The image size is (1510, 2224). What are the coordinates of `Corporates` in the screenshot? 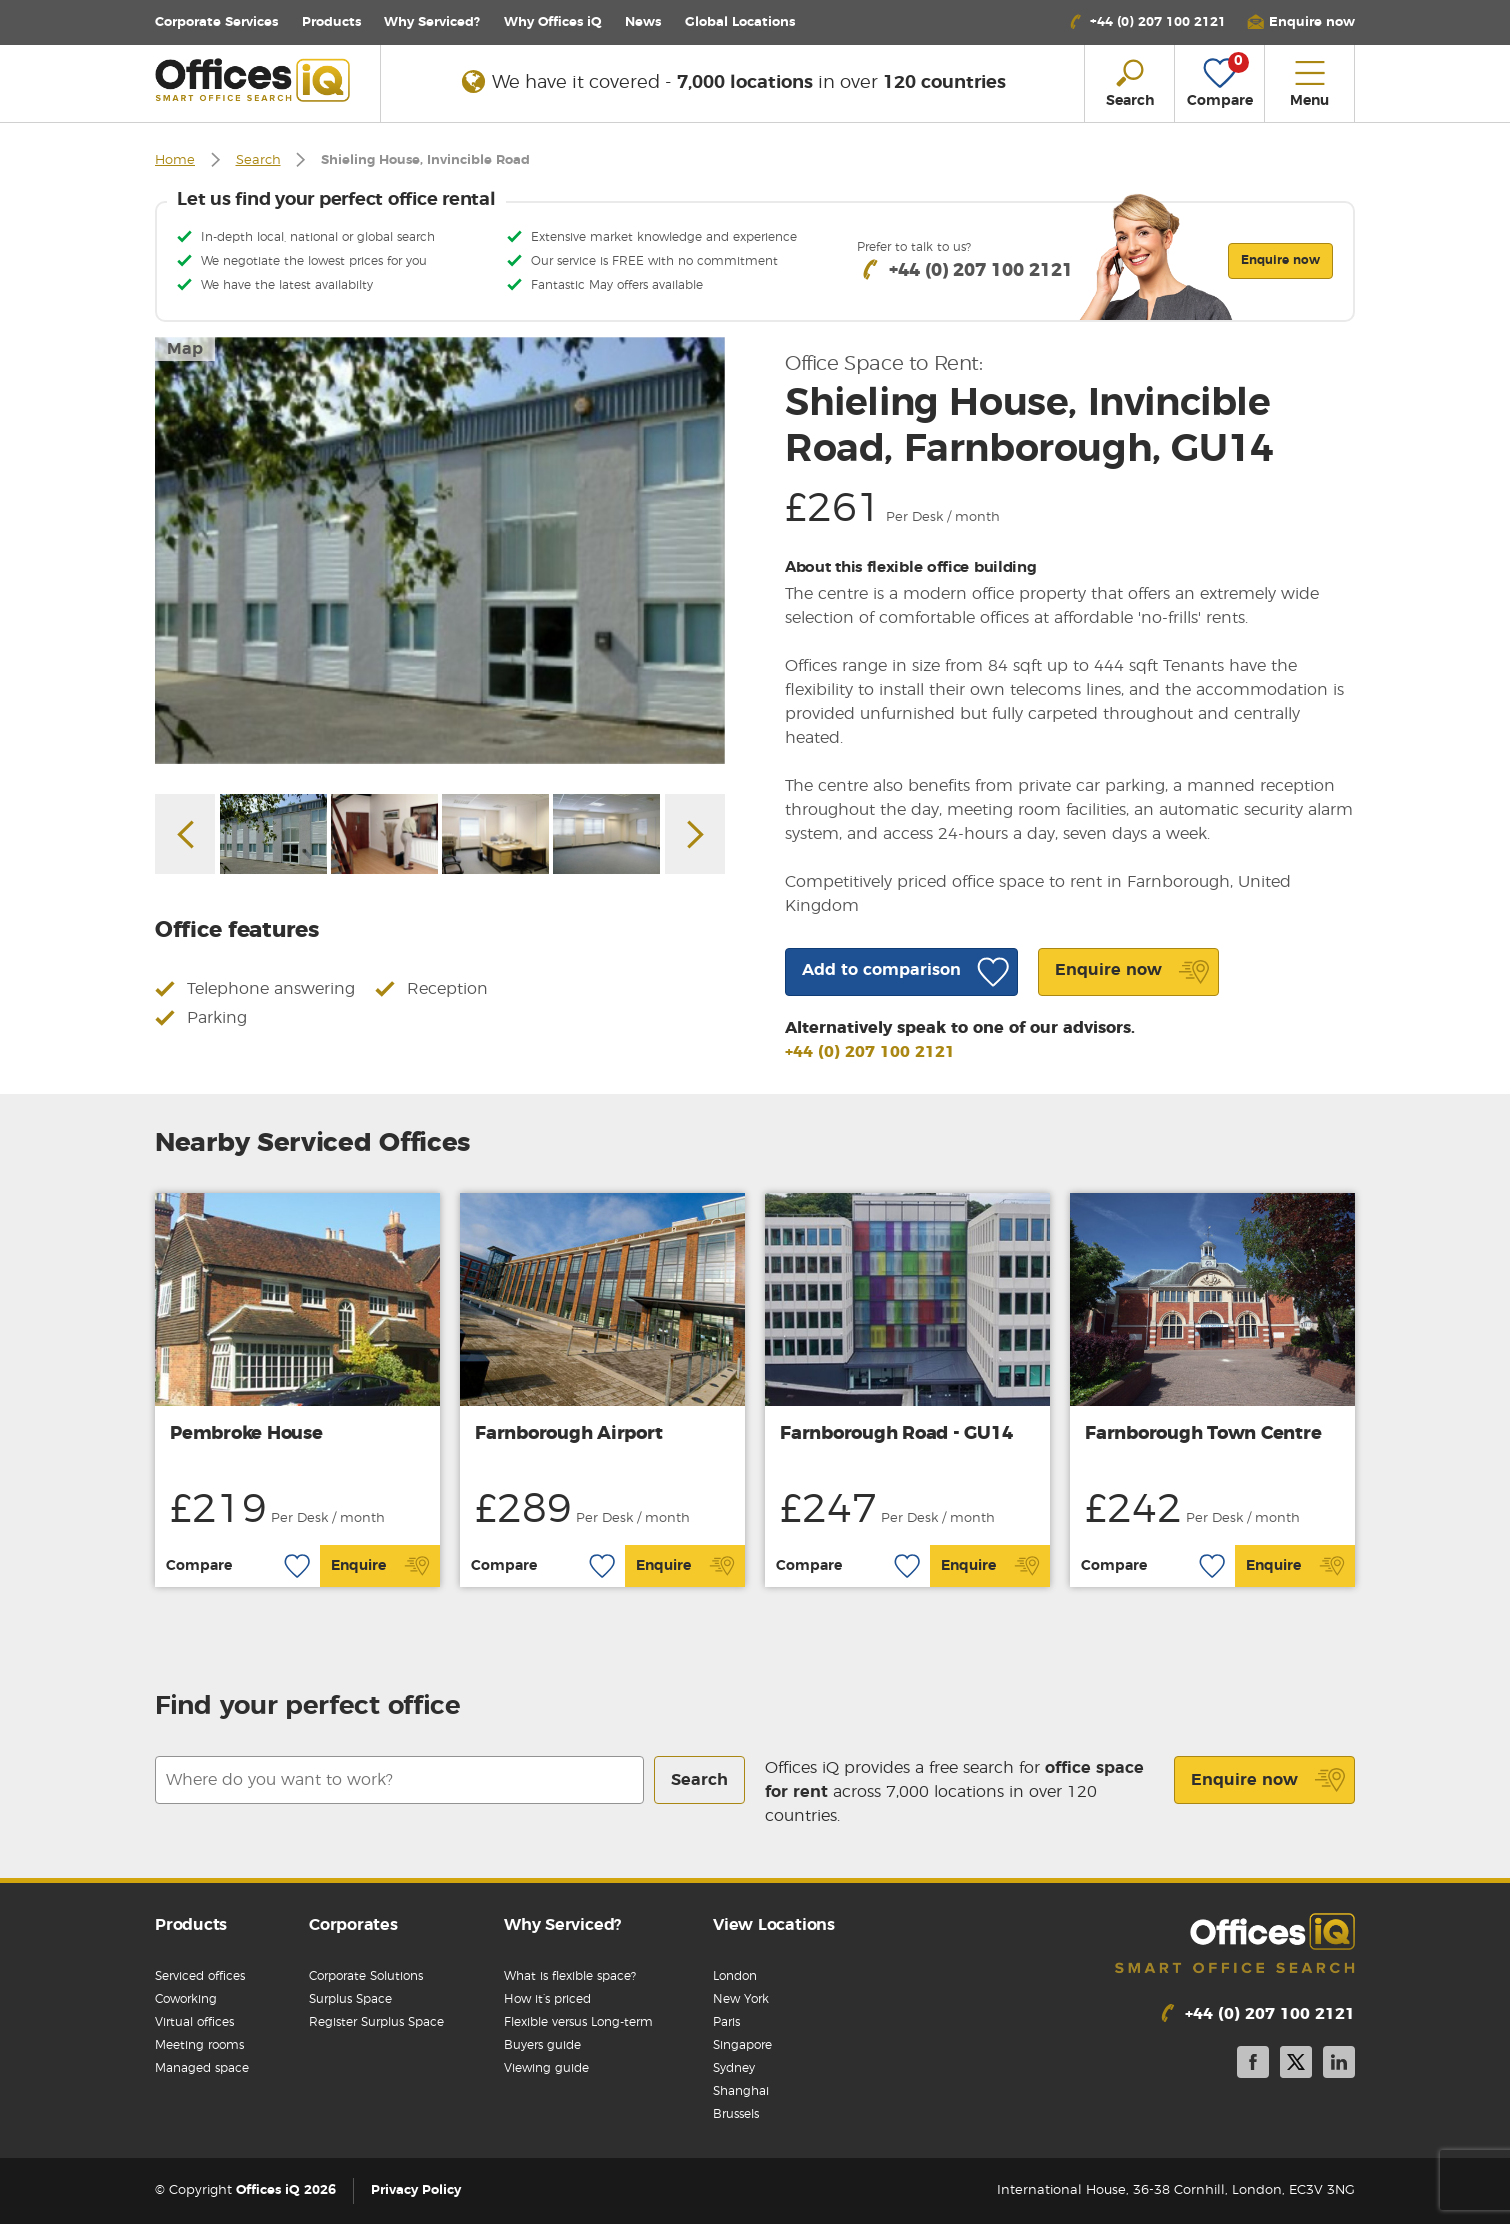 It's located at (353, 1925).